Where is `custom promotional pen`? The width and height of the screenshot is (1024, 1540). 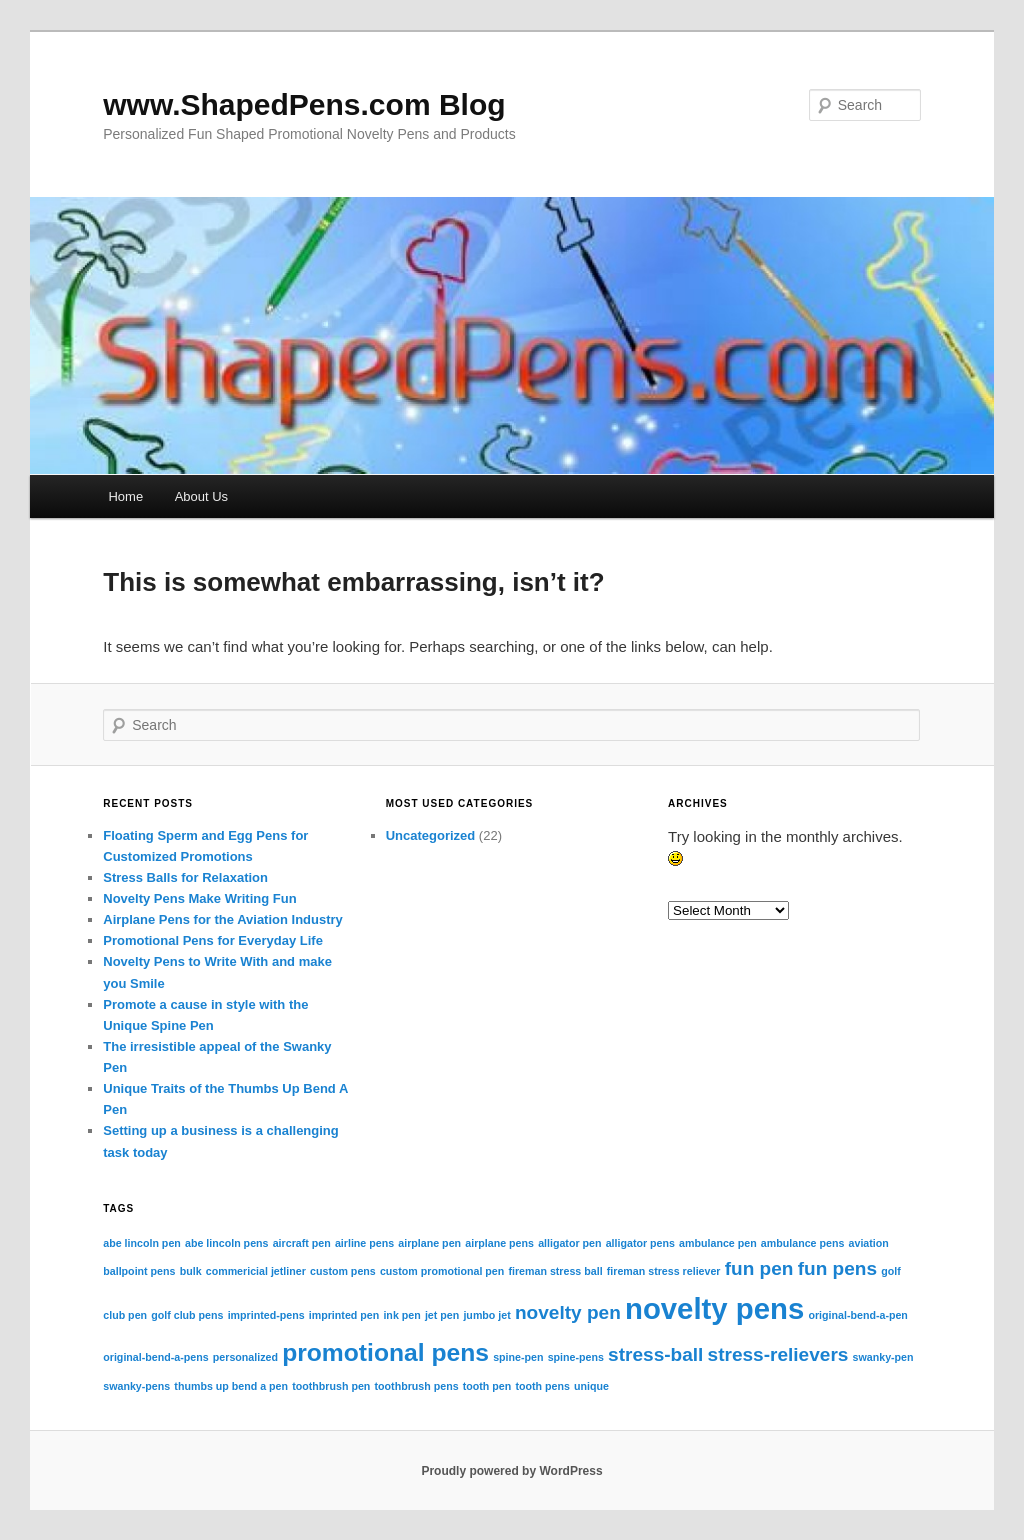
custom promotional pen is located at coordinates (442, 1271).